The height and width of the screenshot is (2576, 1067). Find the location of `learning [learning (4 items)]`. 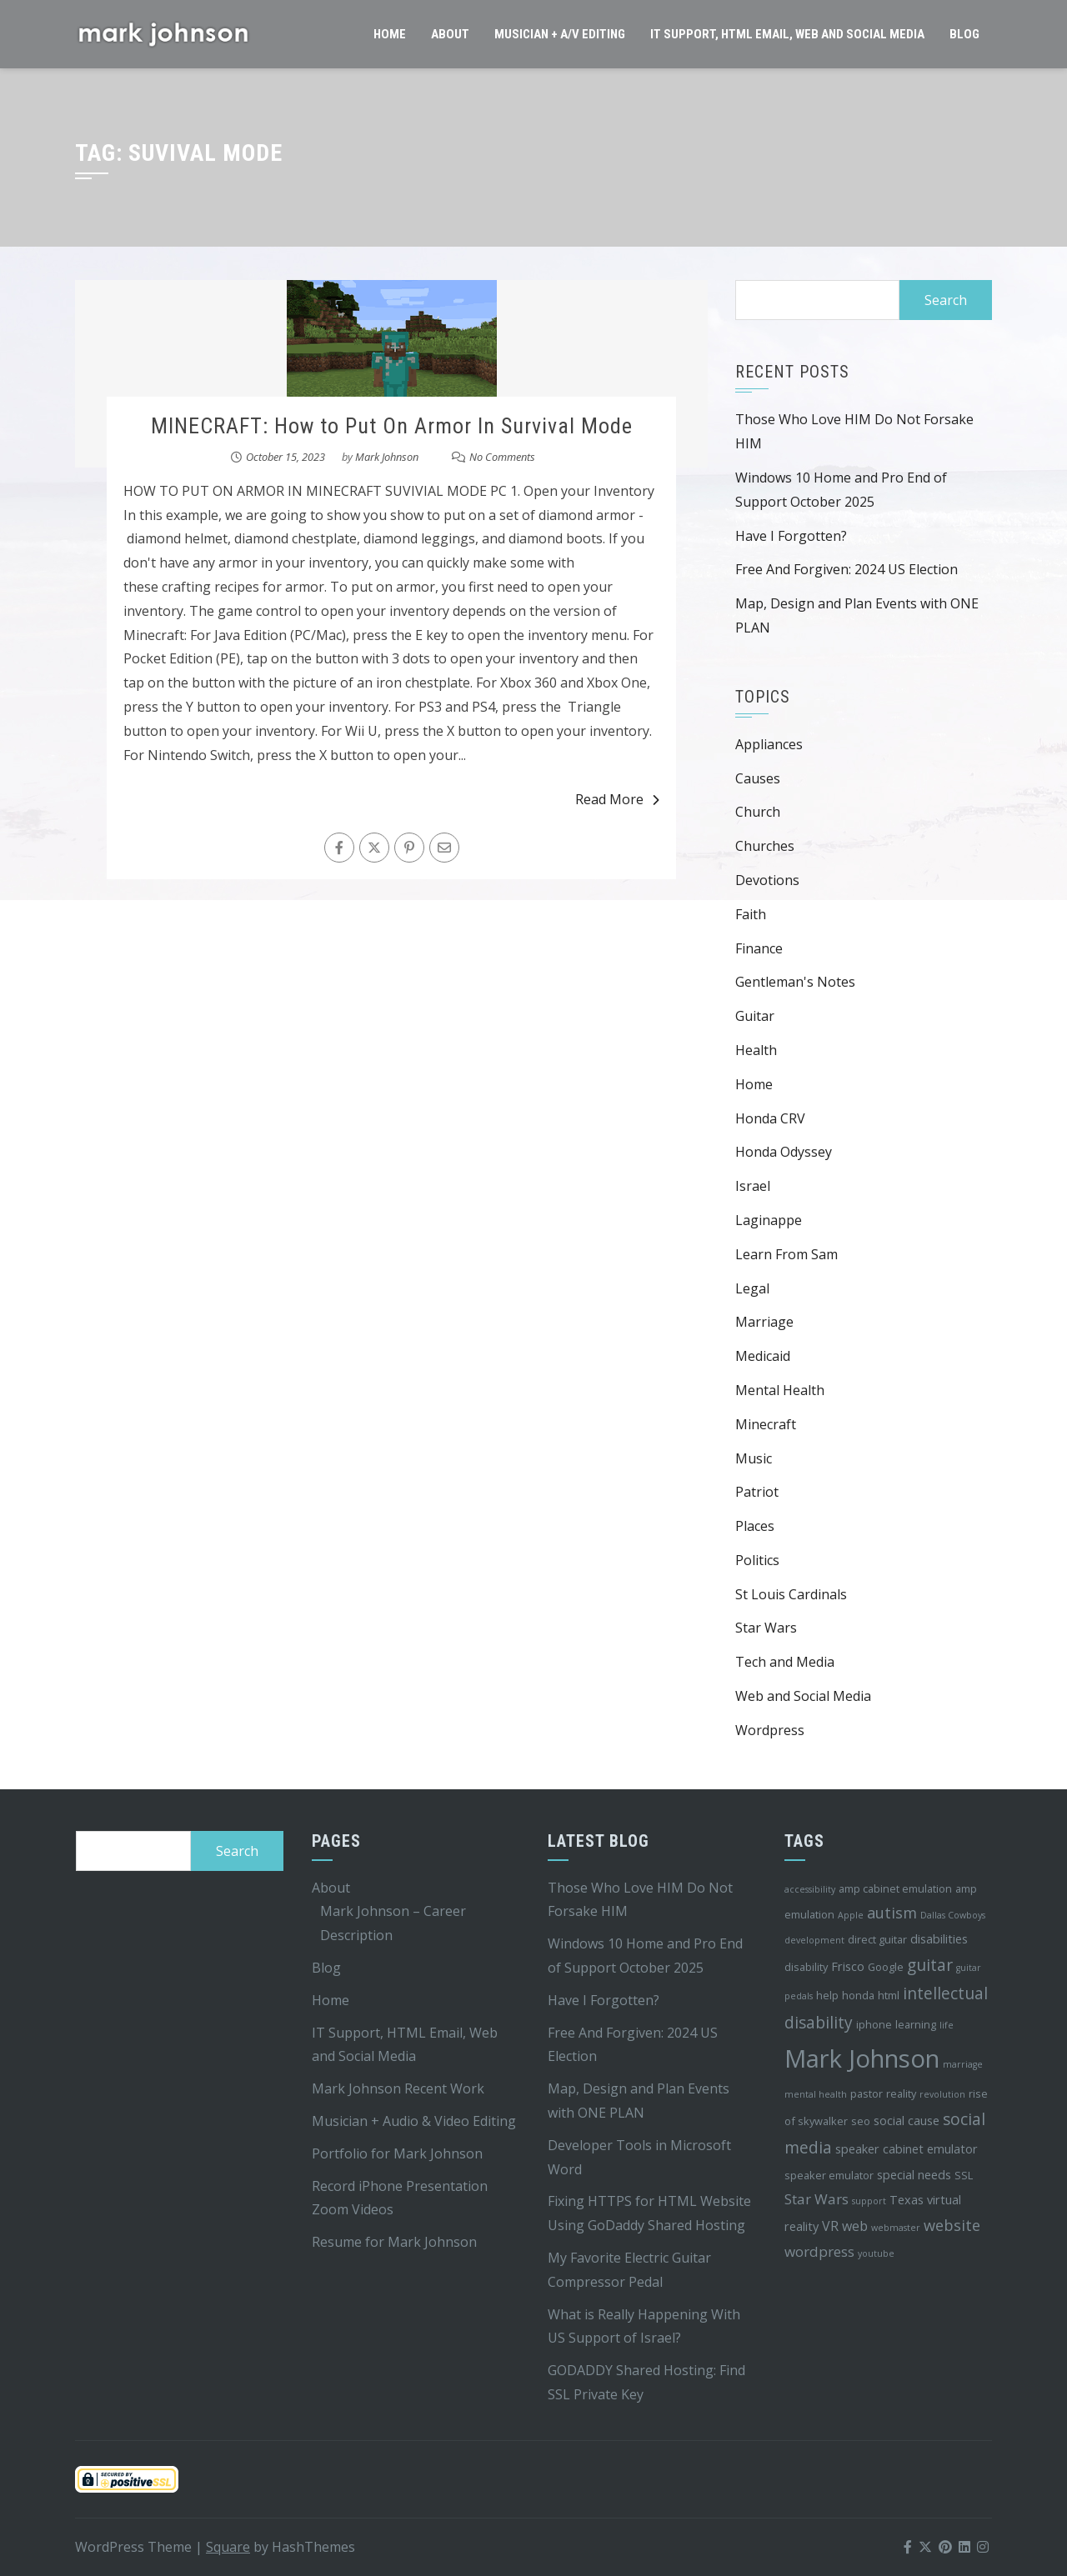

learning [learning (4 items)] is located at coordinates (915, 2024).